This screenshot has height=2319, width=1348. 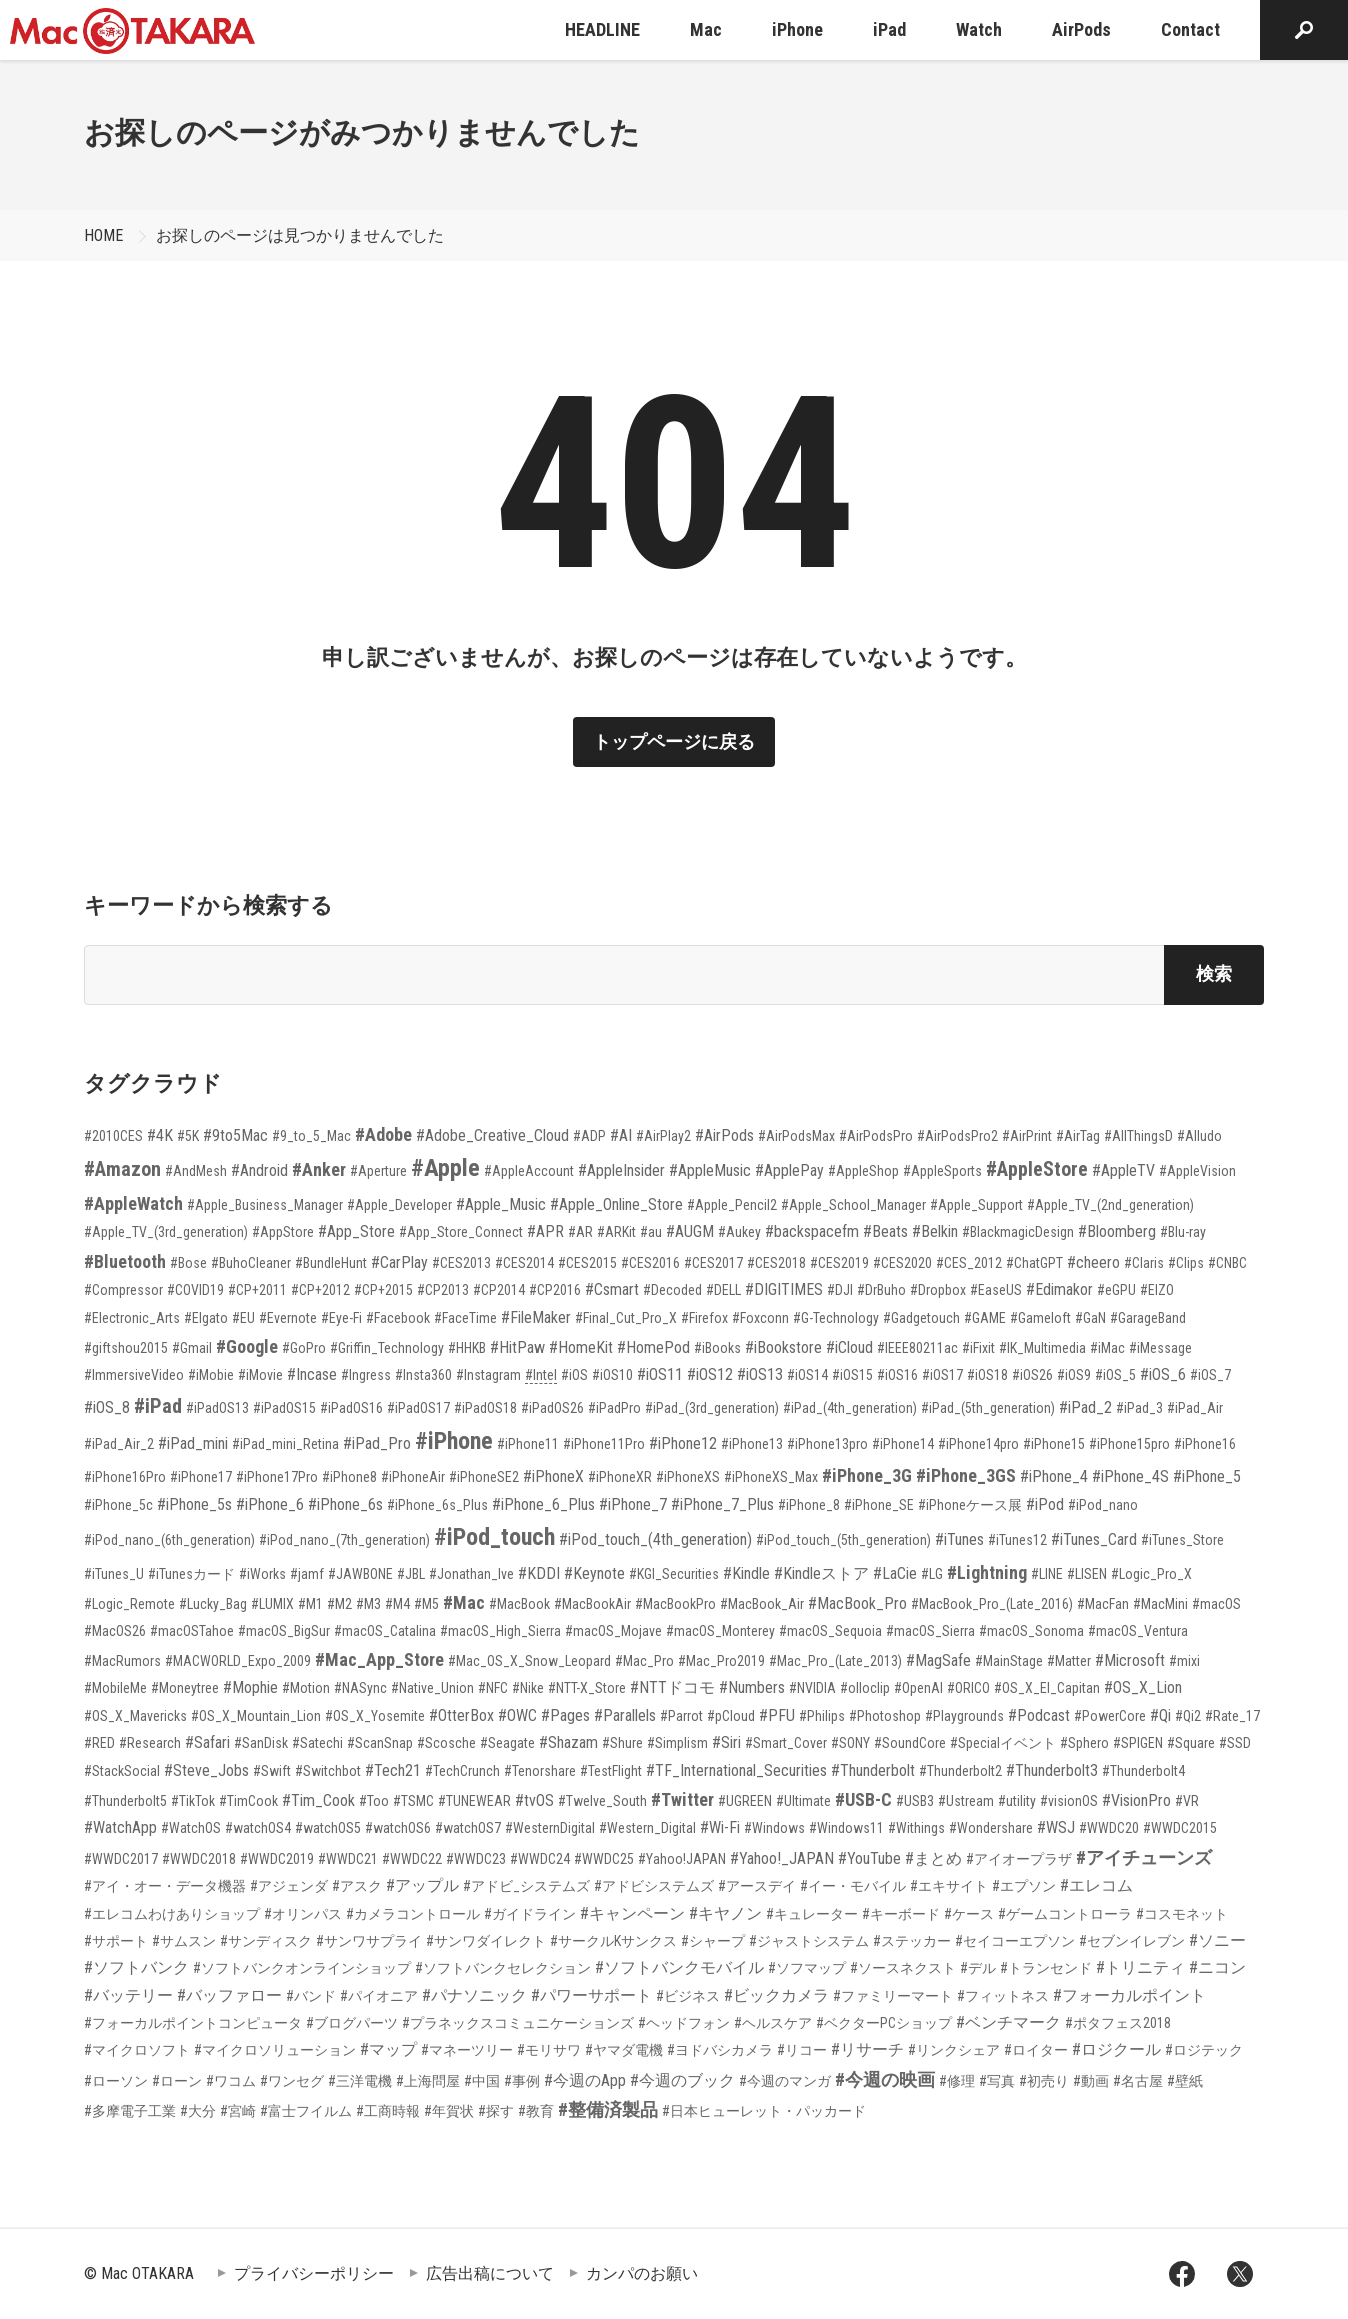 What do you see at coordinates (1109, 1828) in the screenshot?
I see `#WWDC20` at bounding box center [1109, 1828].